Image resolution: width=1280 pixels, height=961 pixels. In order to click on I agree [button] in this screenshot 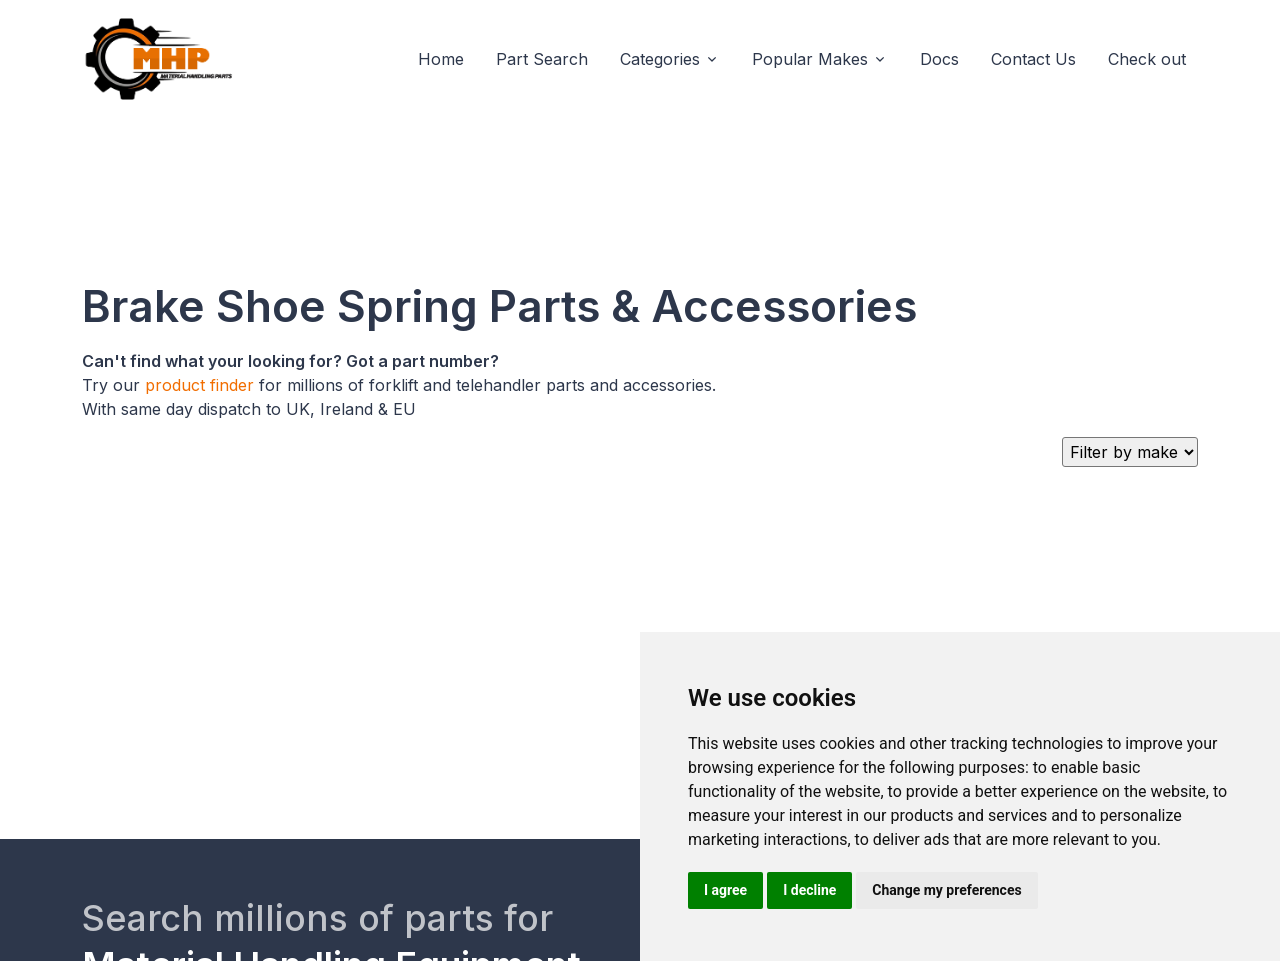, I will do `click(725, 890)`.